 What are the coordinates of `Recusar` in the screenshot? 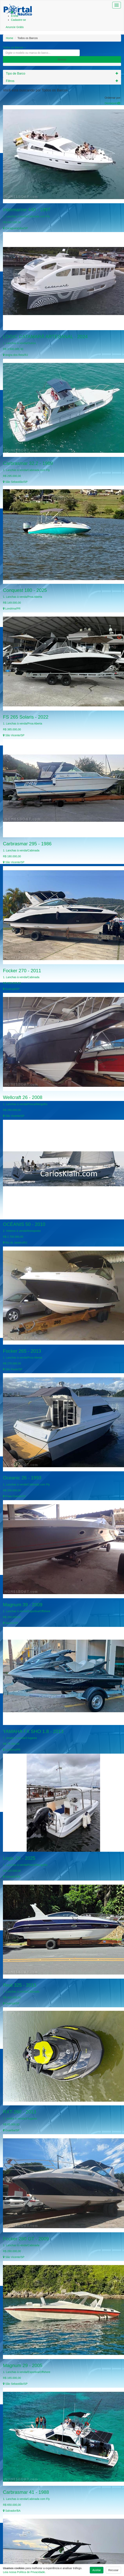 It's located at (113, 2570).